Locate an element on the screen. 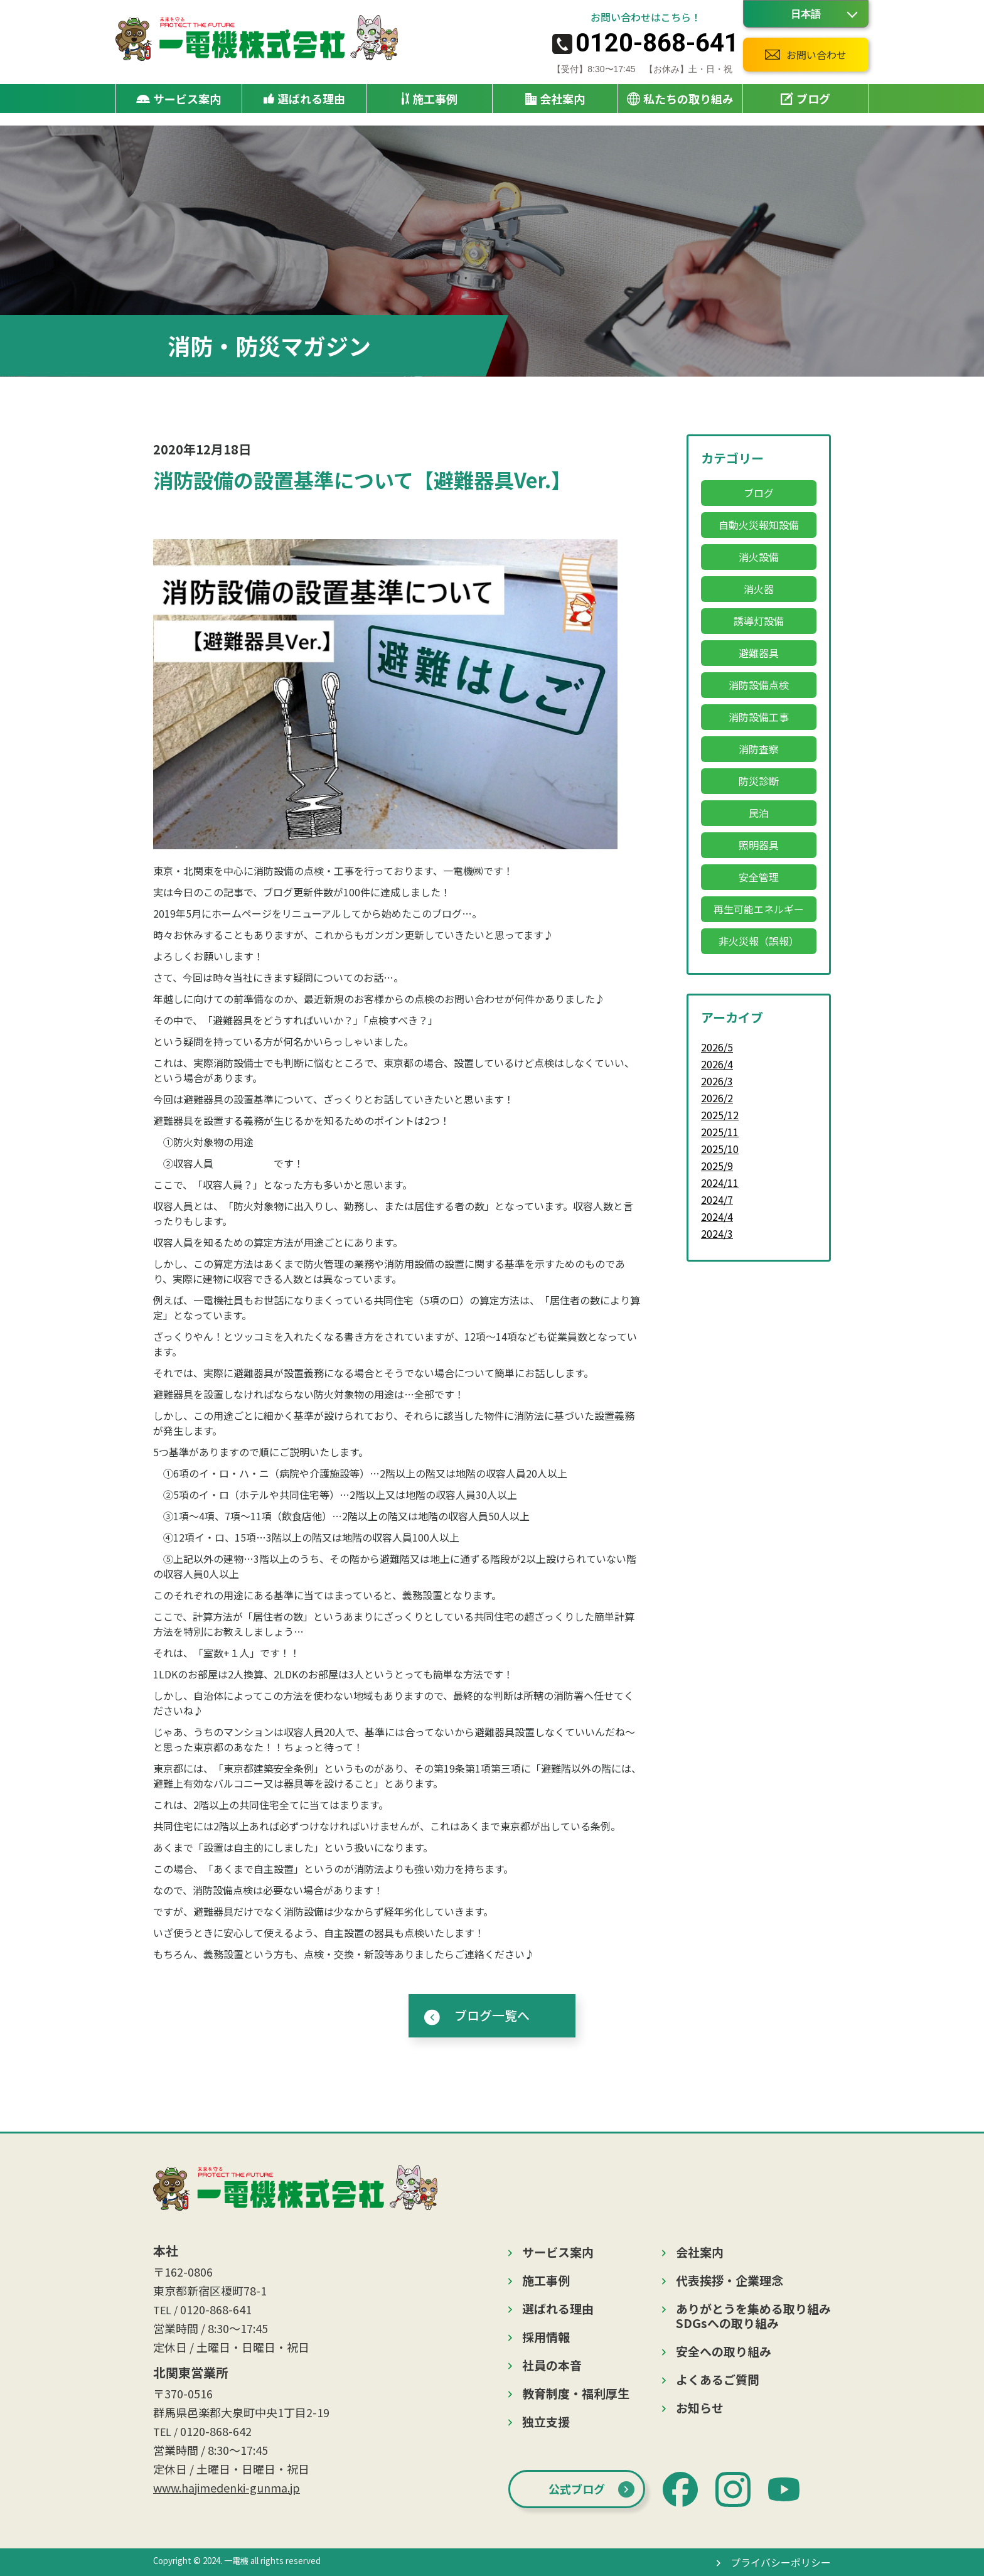 This screenshot has width=984, height=2576. 消防設備工事 is located at coordinates (759, 716).